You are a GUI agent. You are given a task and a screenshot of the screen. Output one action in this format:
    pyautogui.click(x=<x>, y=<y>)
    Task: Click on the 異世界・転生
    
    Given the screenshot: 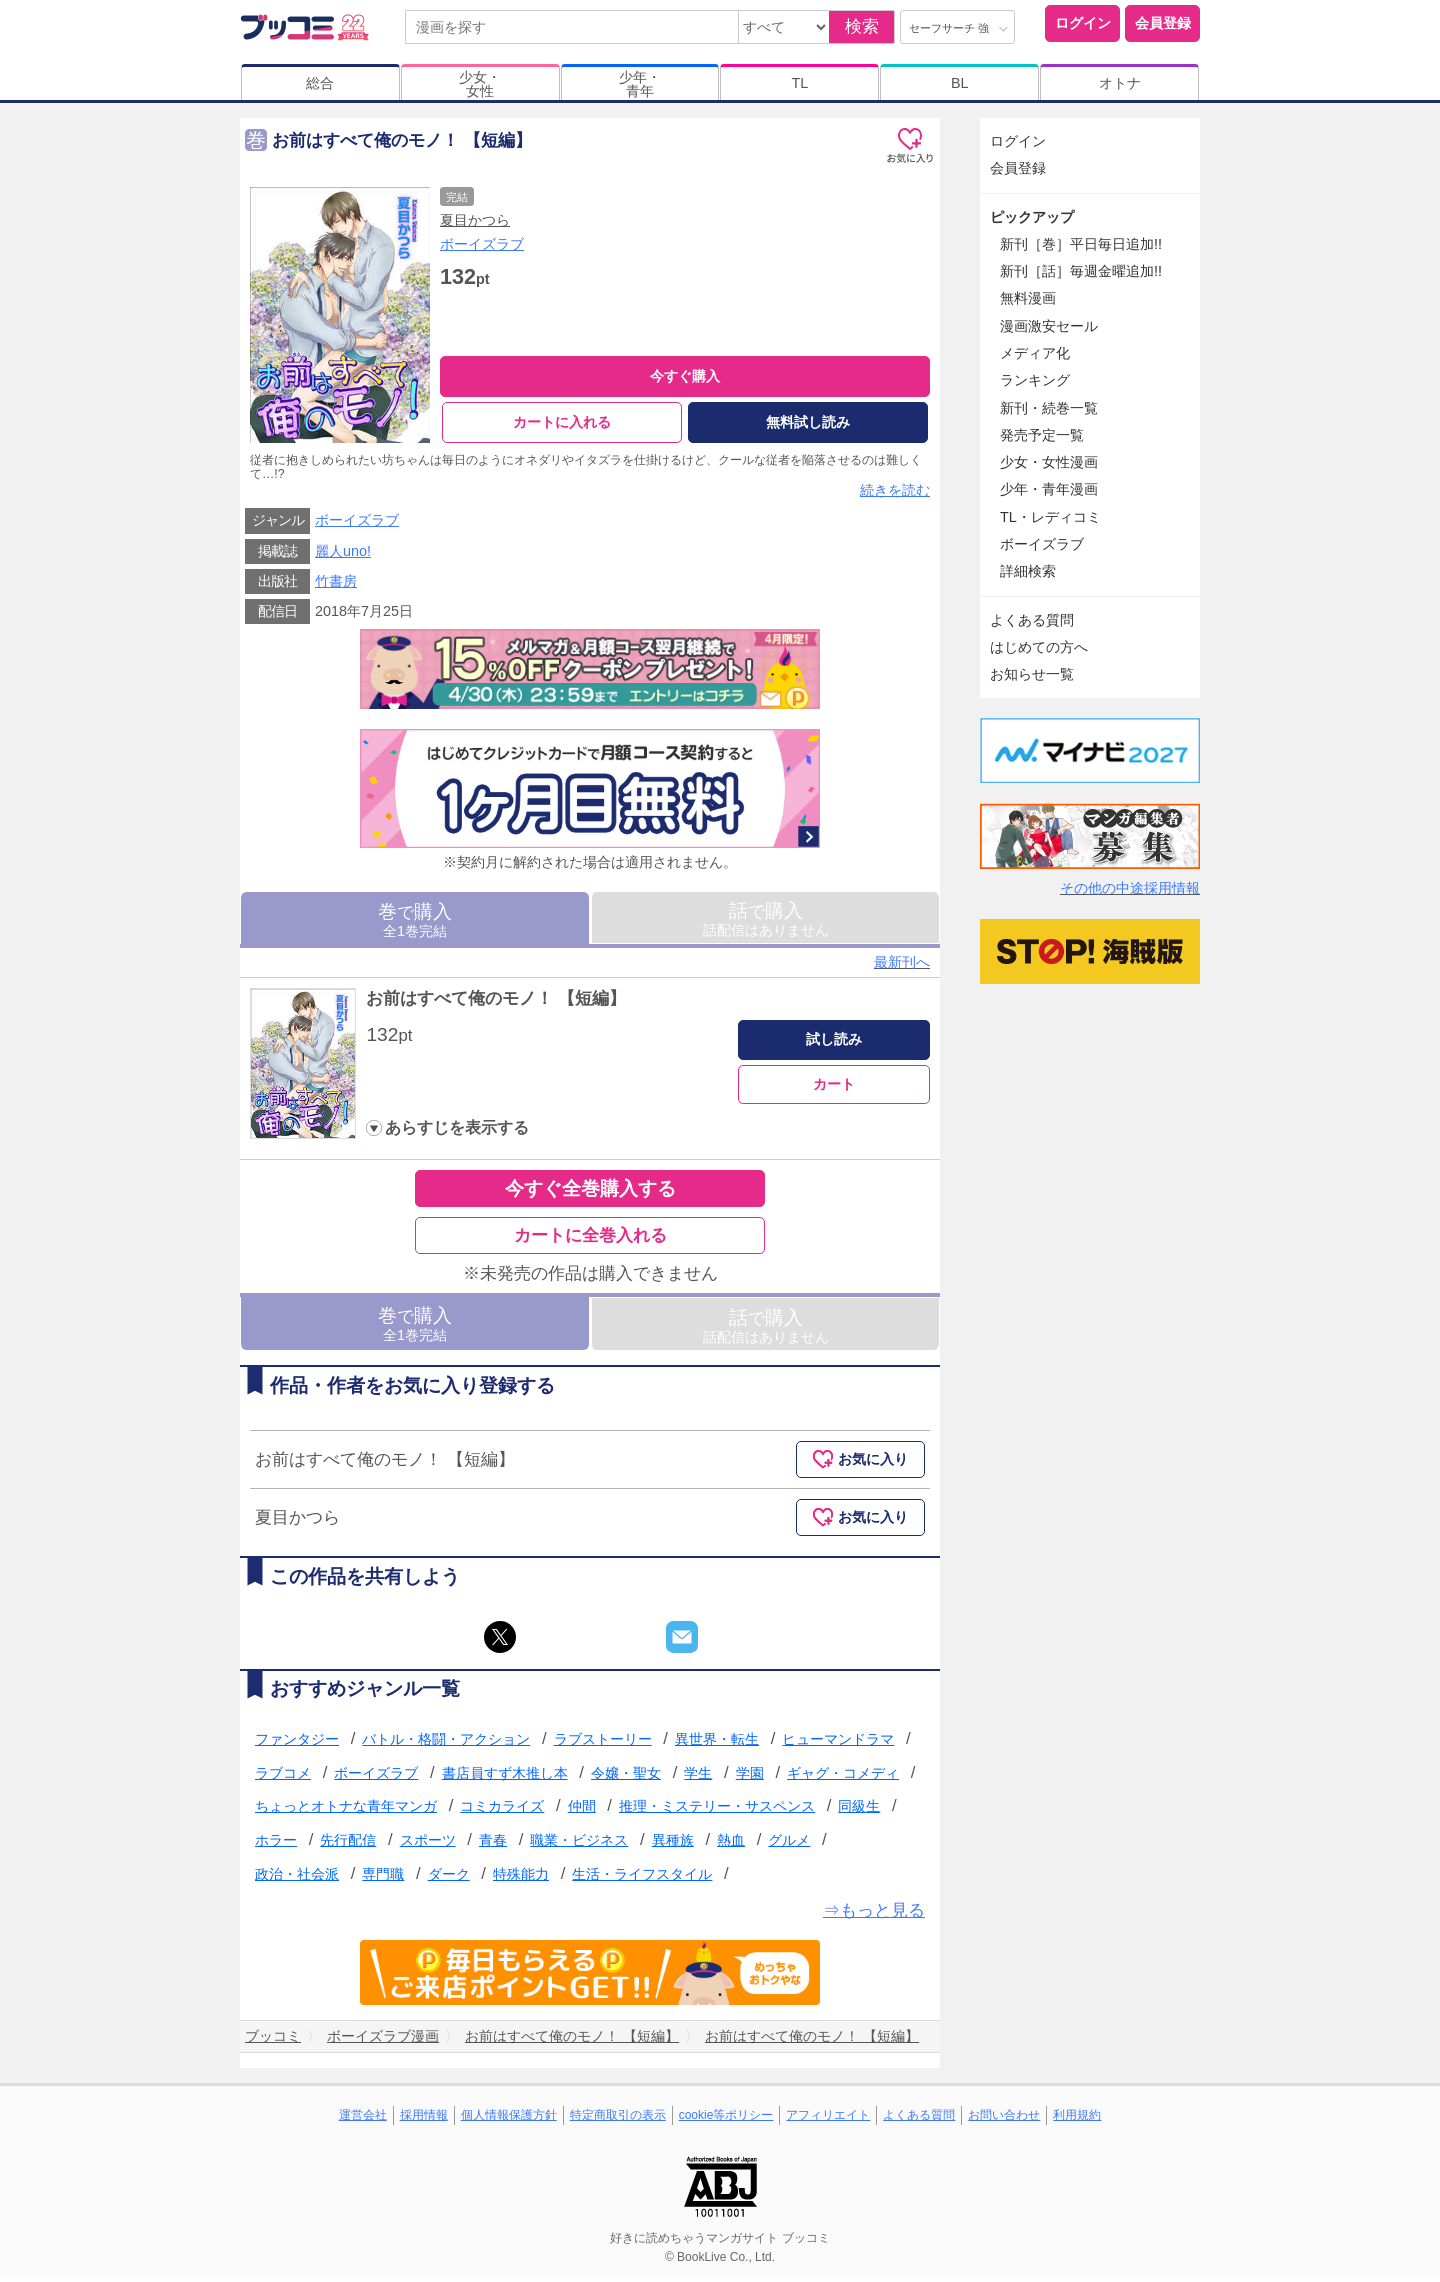 What is the action you would take?
    pyautogui.click(x=717, y=1744)
    